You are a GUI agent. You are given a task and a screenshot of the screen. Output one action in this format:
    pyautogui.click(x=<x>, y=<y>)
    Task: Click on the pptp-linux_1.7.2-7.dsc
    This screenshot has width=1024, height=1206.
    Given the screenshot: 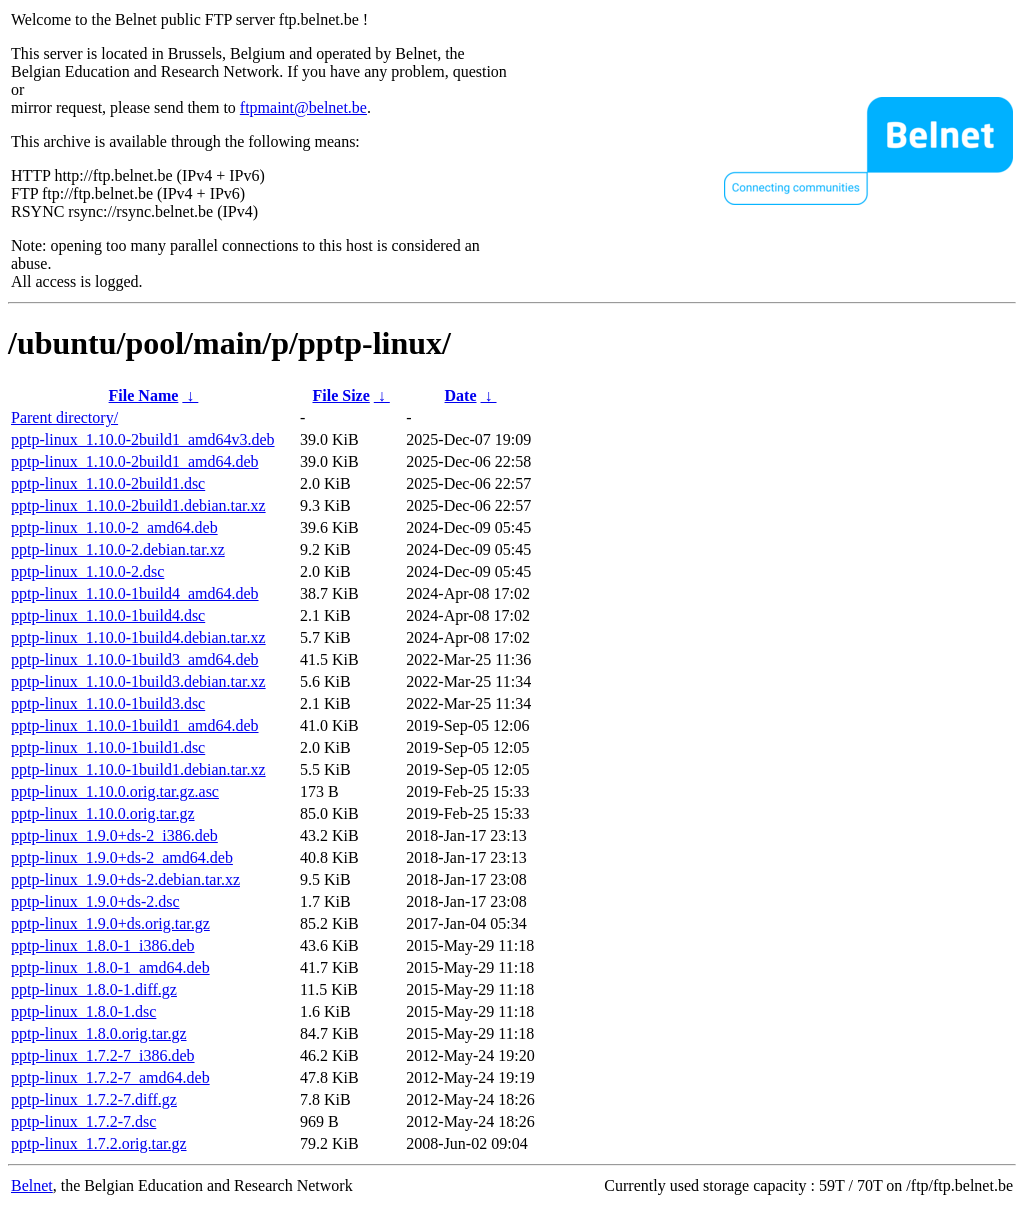 What is the action you would take?
    pyautogui.click(x=83, y=1121)
    